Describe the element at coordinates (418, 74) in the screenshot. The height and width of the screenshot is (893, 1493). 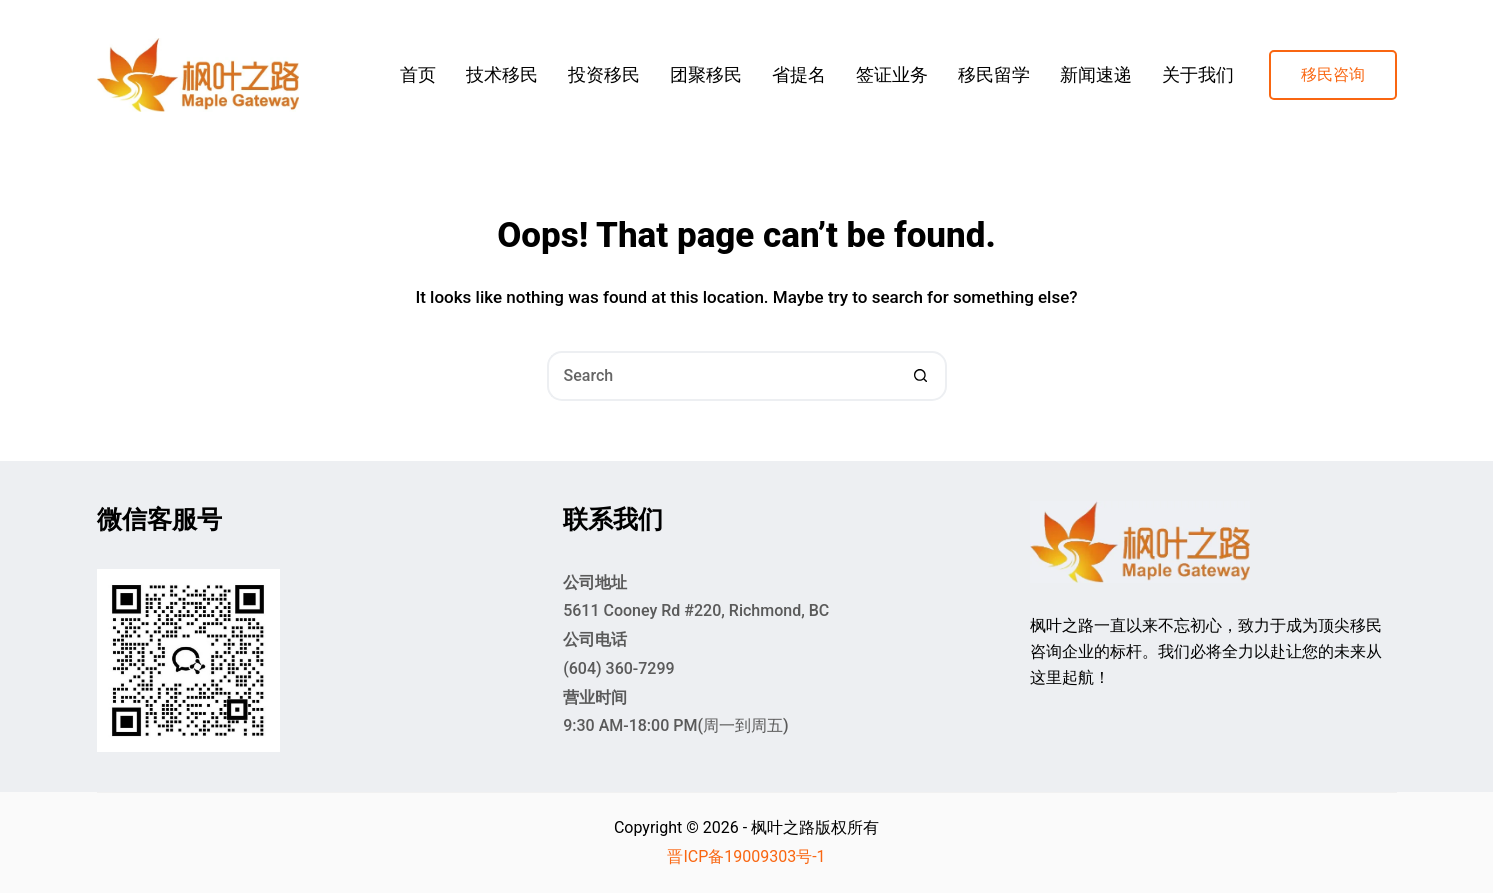
I see `首页` at that location.